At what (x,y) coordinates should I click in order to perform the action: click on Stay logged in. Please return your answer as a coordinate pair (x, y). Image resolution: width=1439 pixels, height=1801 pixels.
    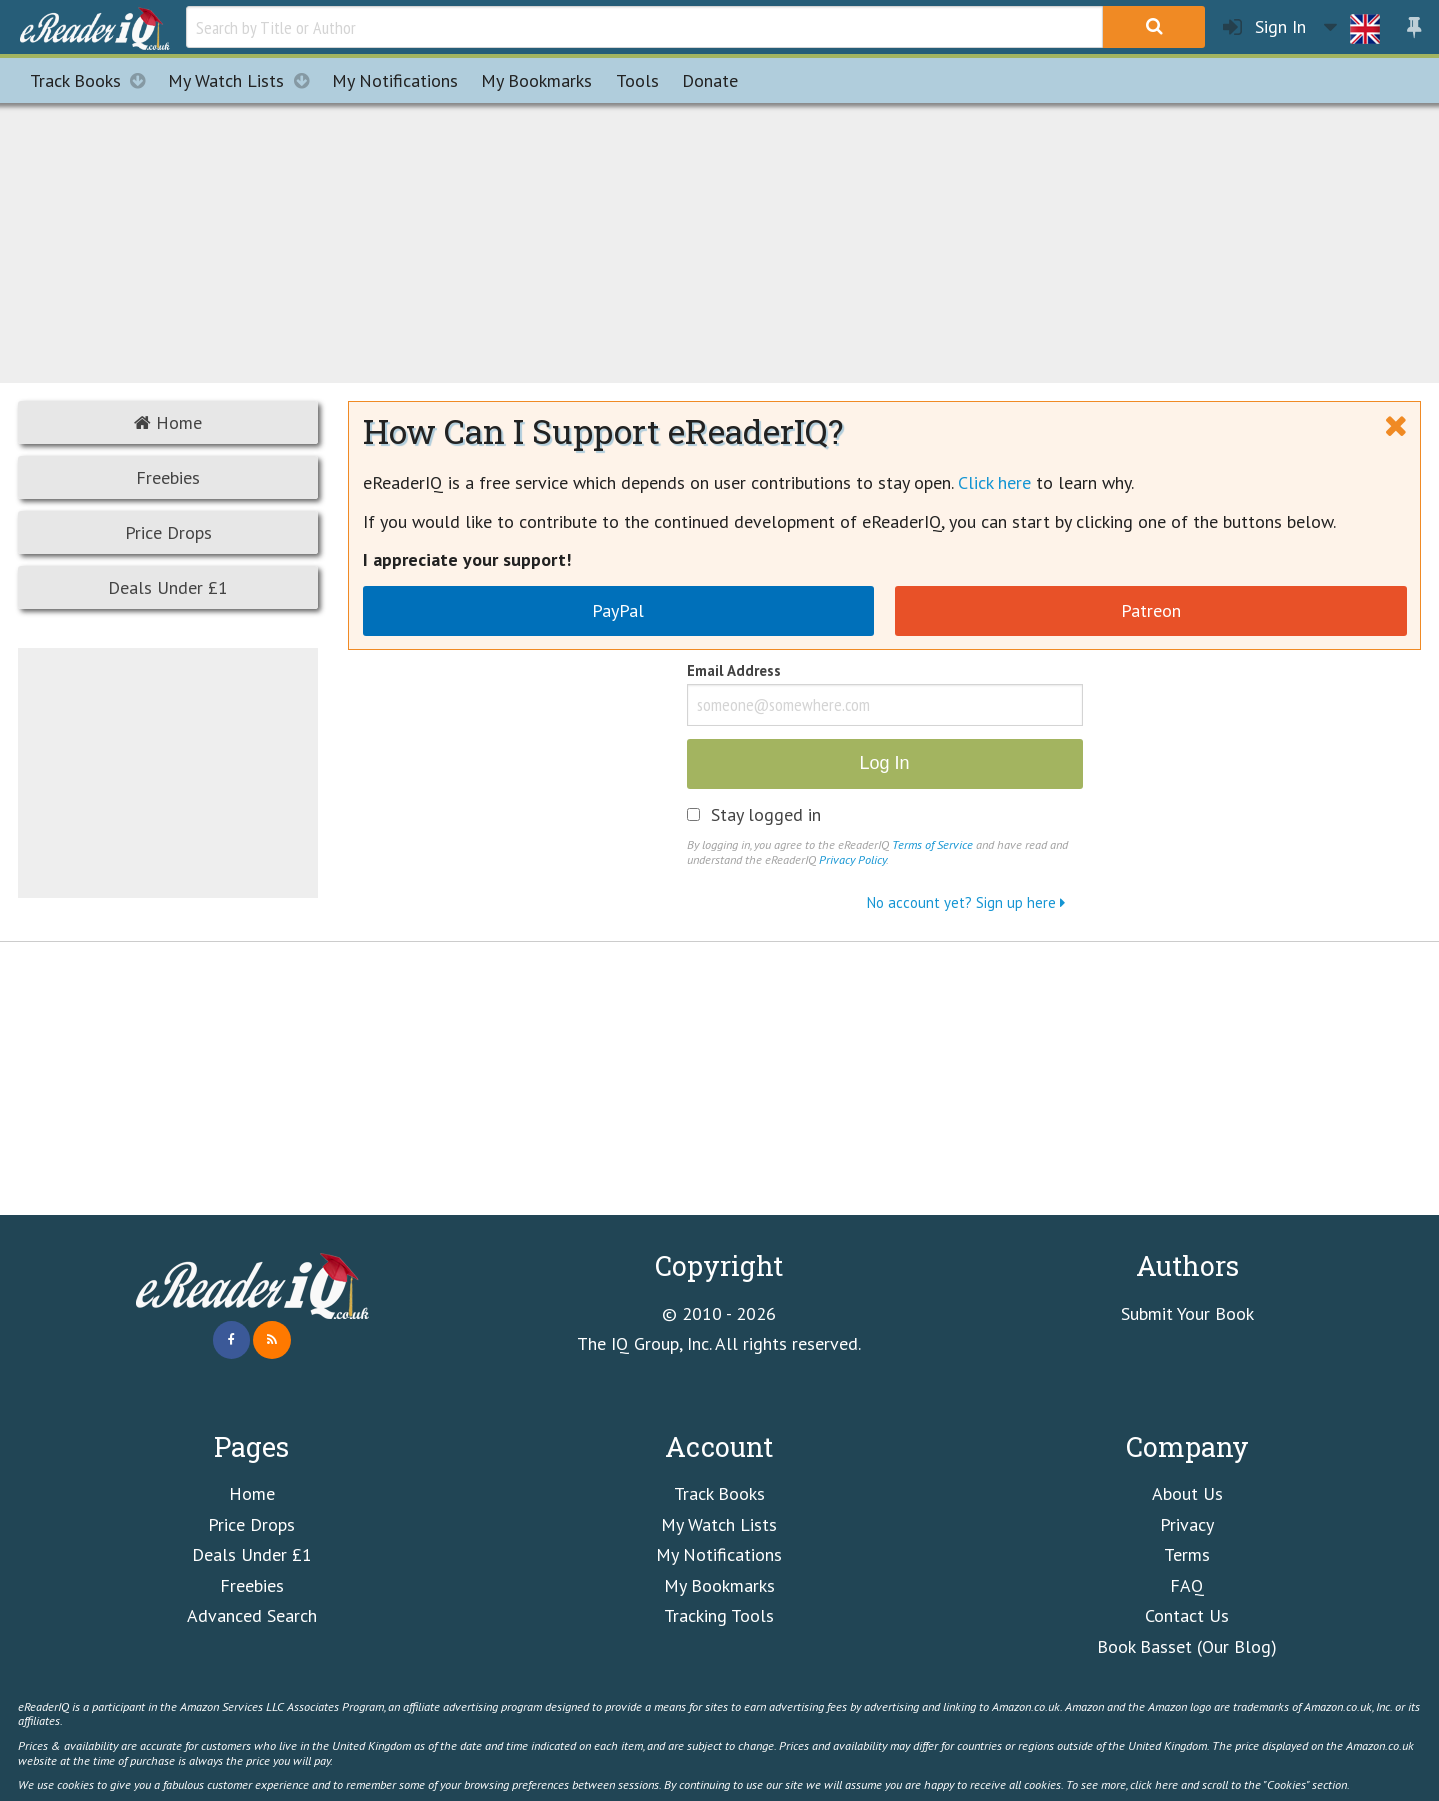
    Looking at the image, I should click on (766, 815).